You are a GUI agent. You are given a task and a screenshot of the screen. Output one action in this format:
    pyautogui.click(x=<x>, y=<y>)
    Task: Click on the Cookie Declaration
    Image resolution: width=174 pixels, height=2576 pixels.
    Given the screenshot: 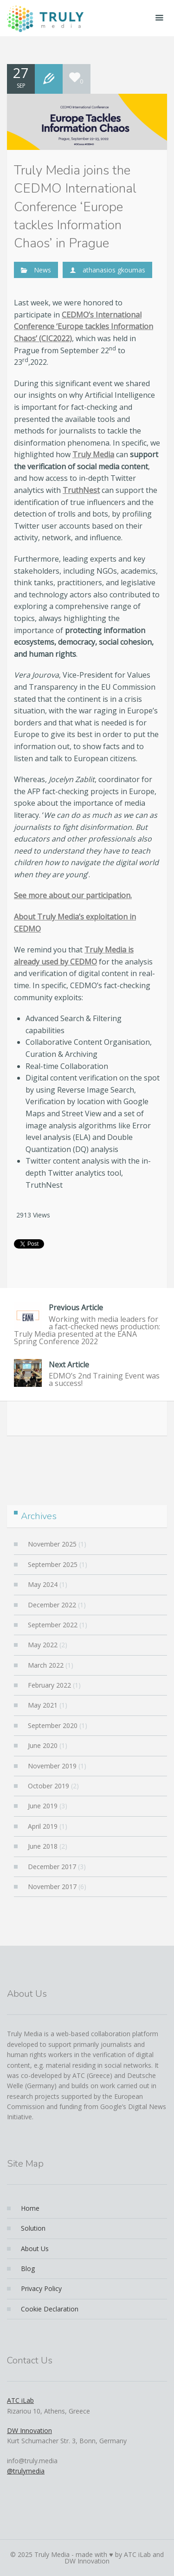 What is the action you would take?
    pyautogui.click(x=49, y=2308)
    